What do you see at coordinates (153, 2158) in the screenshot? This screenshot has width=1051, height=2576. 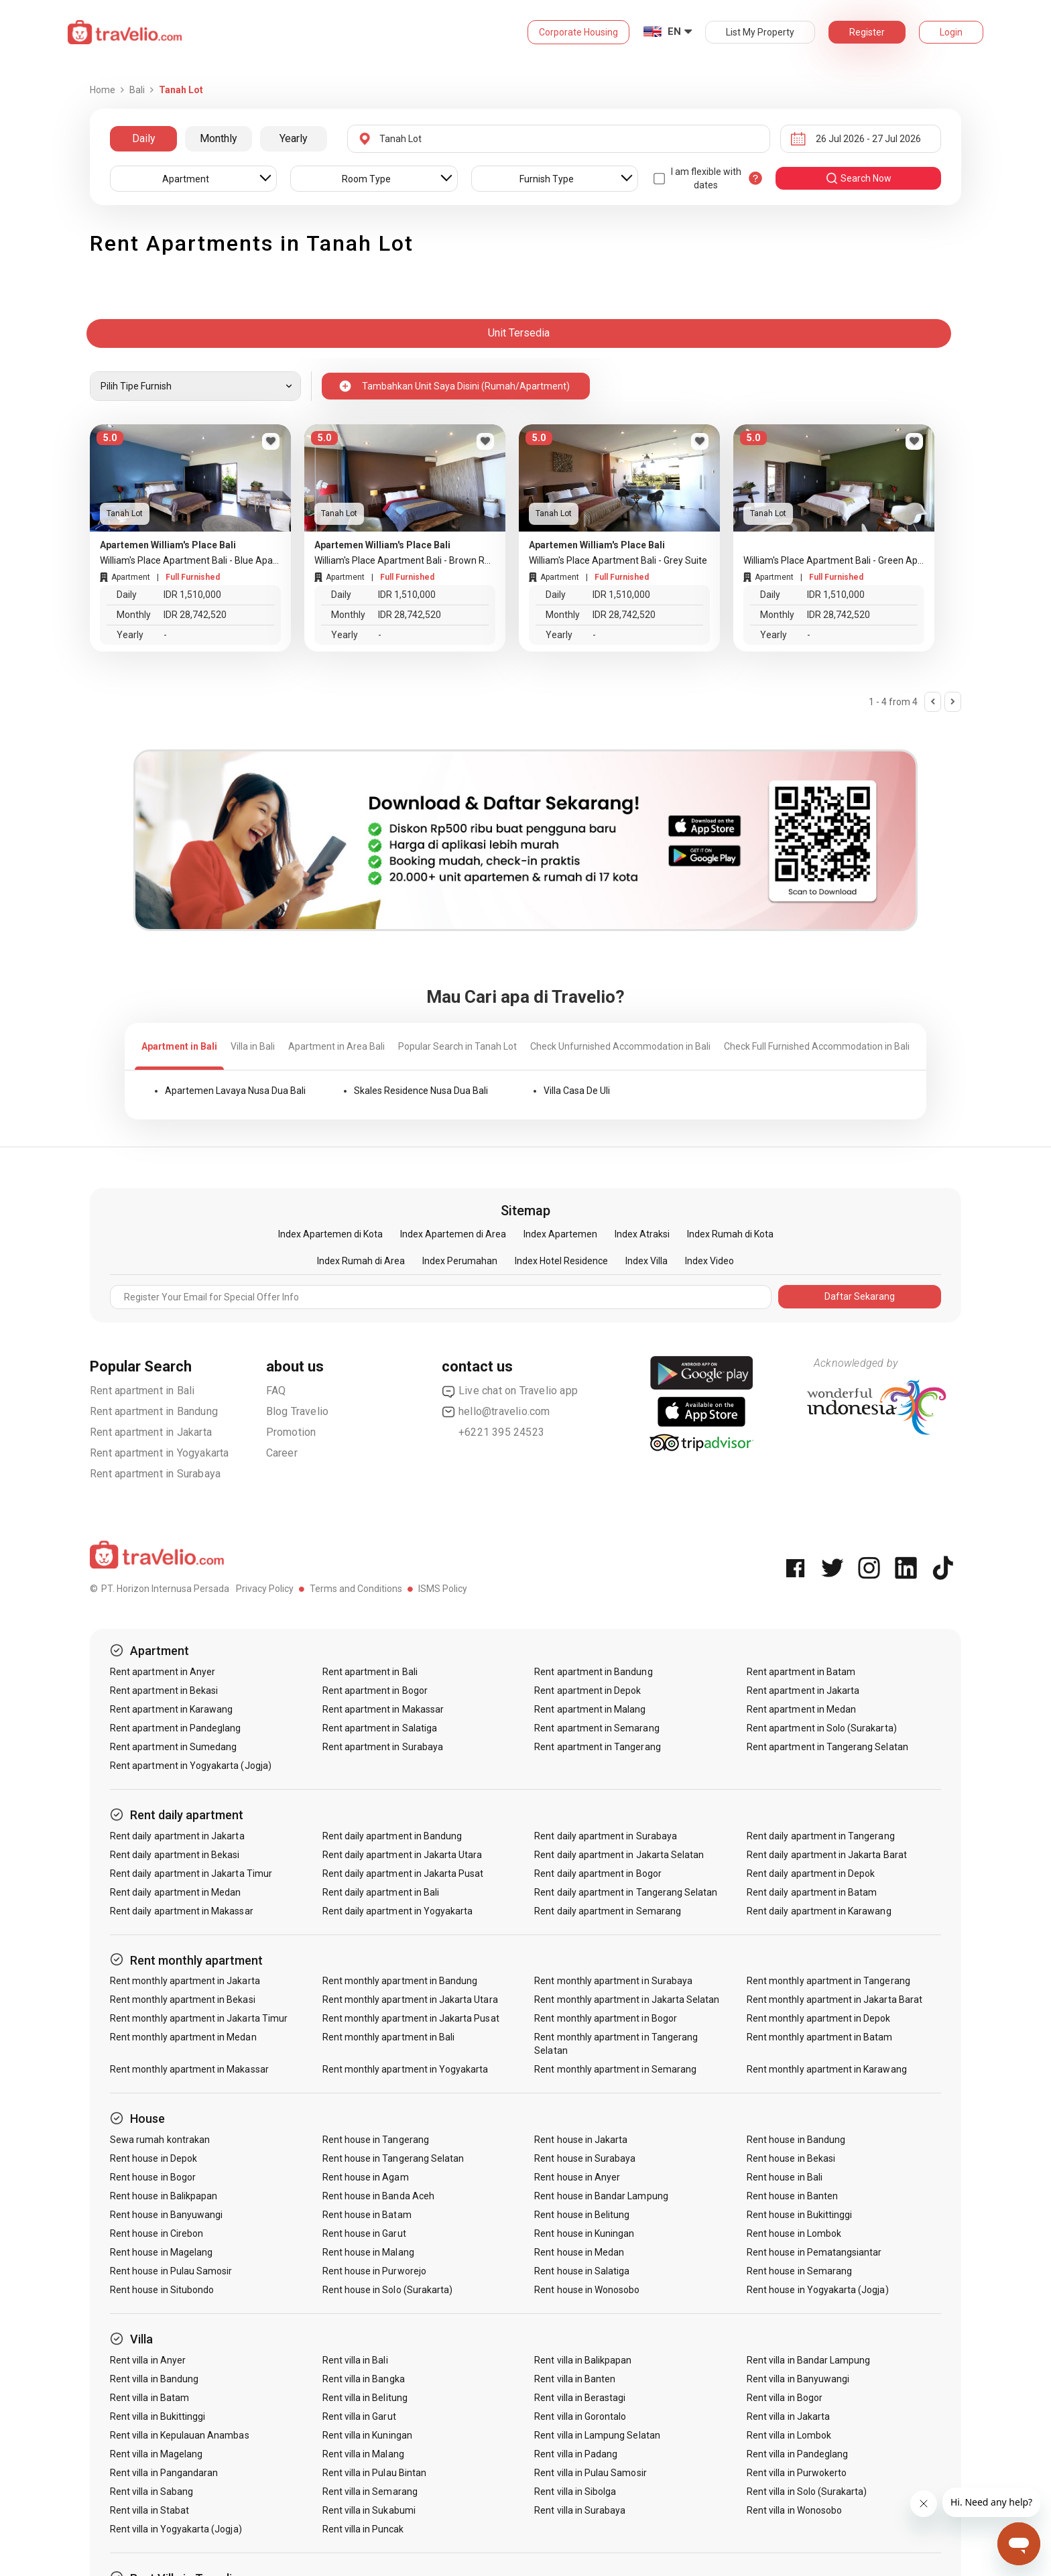 I see `Rent house in Depok` at bounding box center [153, 2158].